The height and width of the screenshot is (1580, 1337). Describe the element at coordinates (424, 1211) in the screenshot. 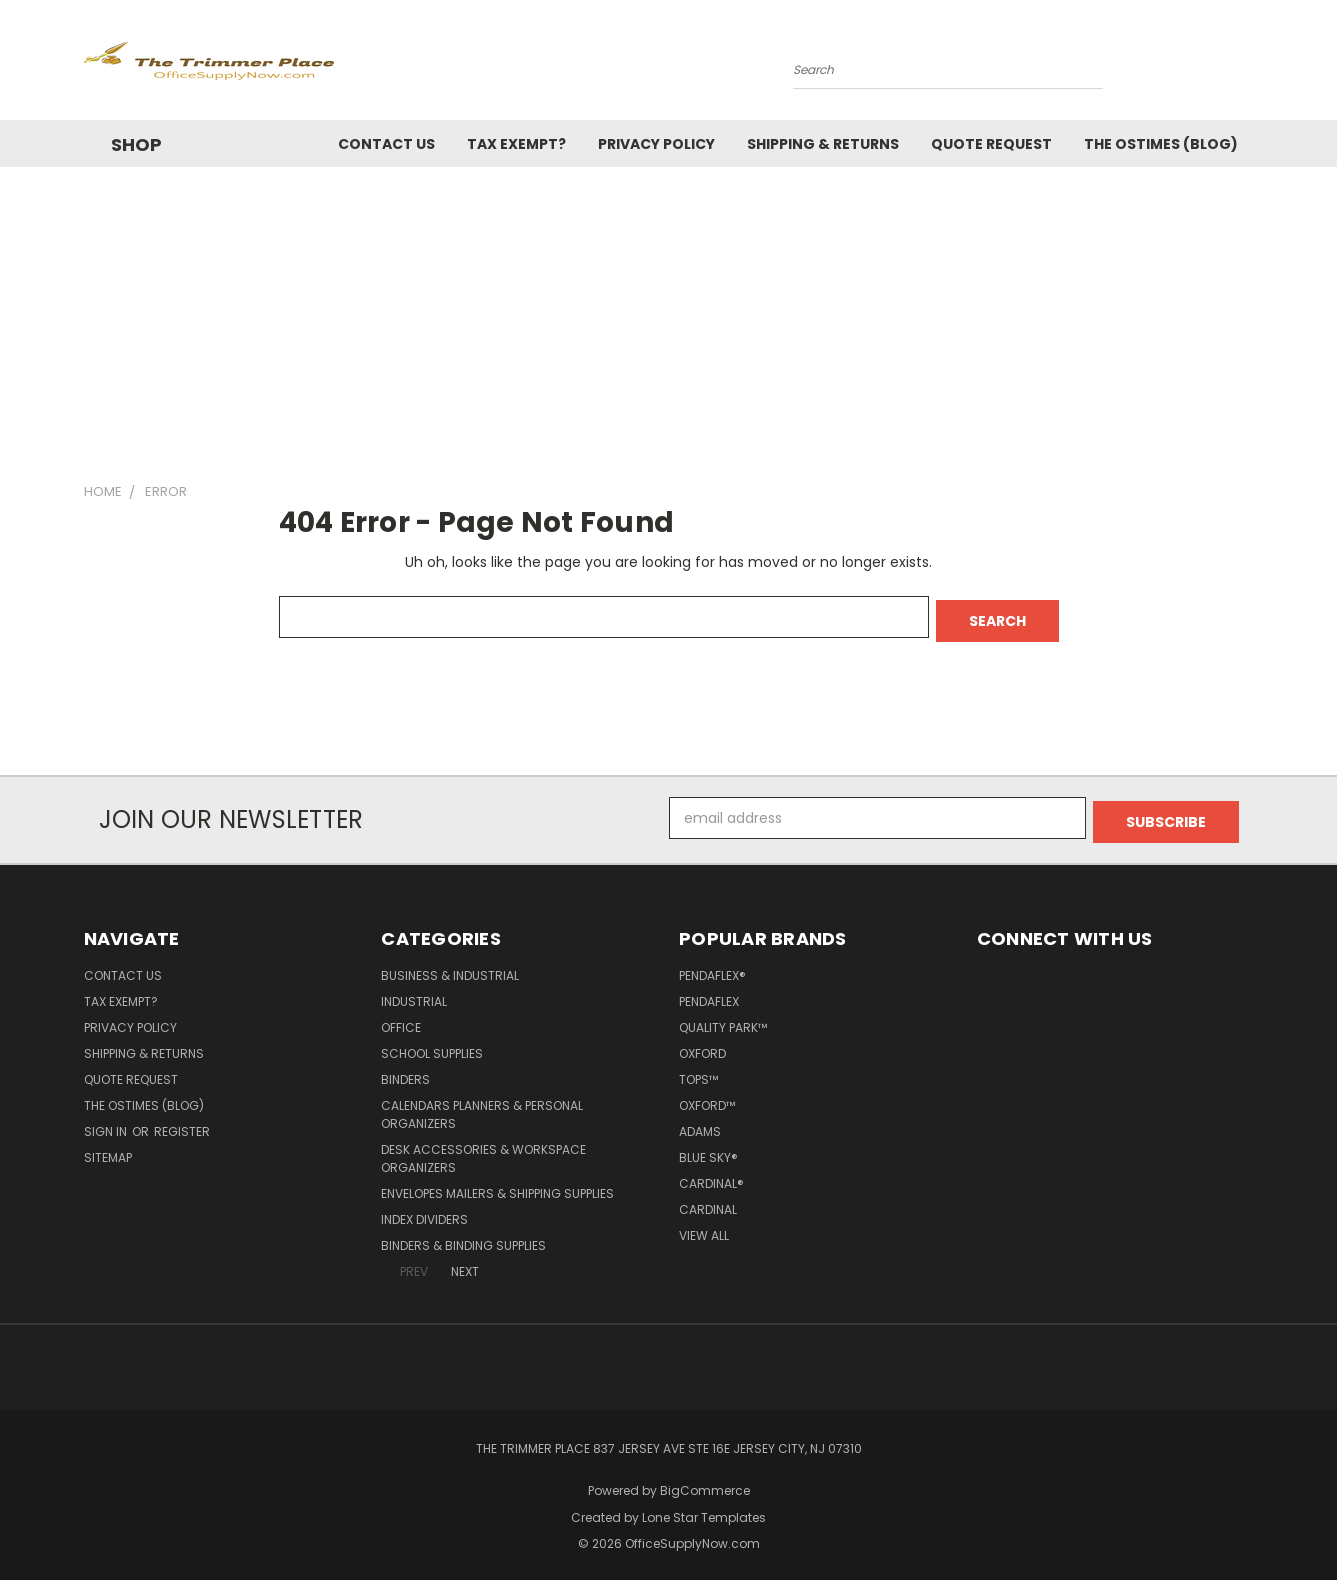

I see `Index Dividers` at that location.